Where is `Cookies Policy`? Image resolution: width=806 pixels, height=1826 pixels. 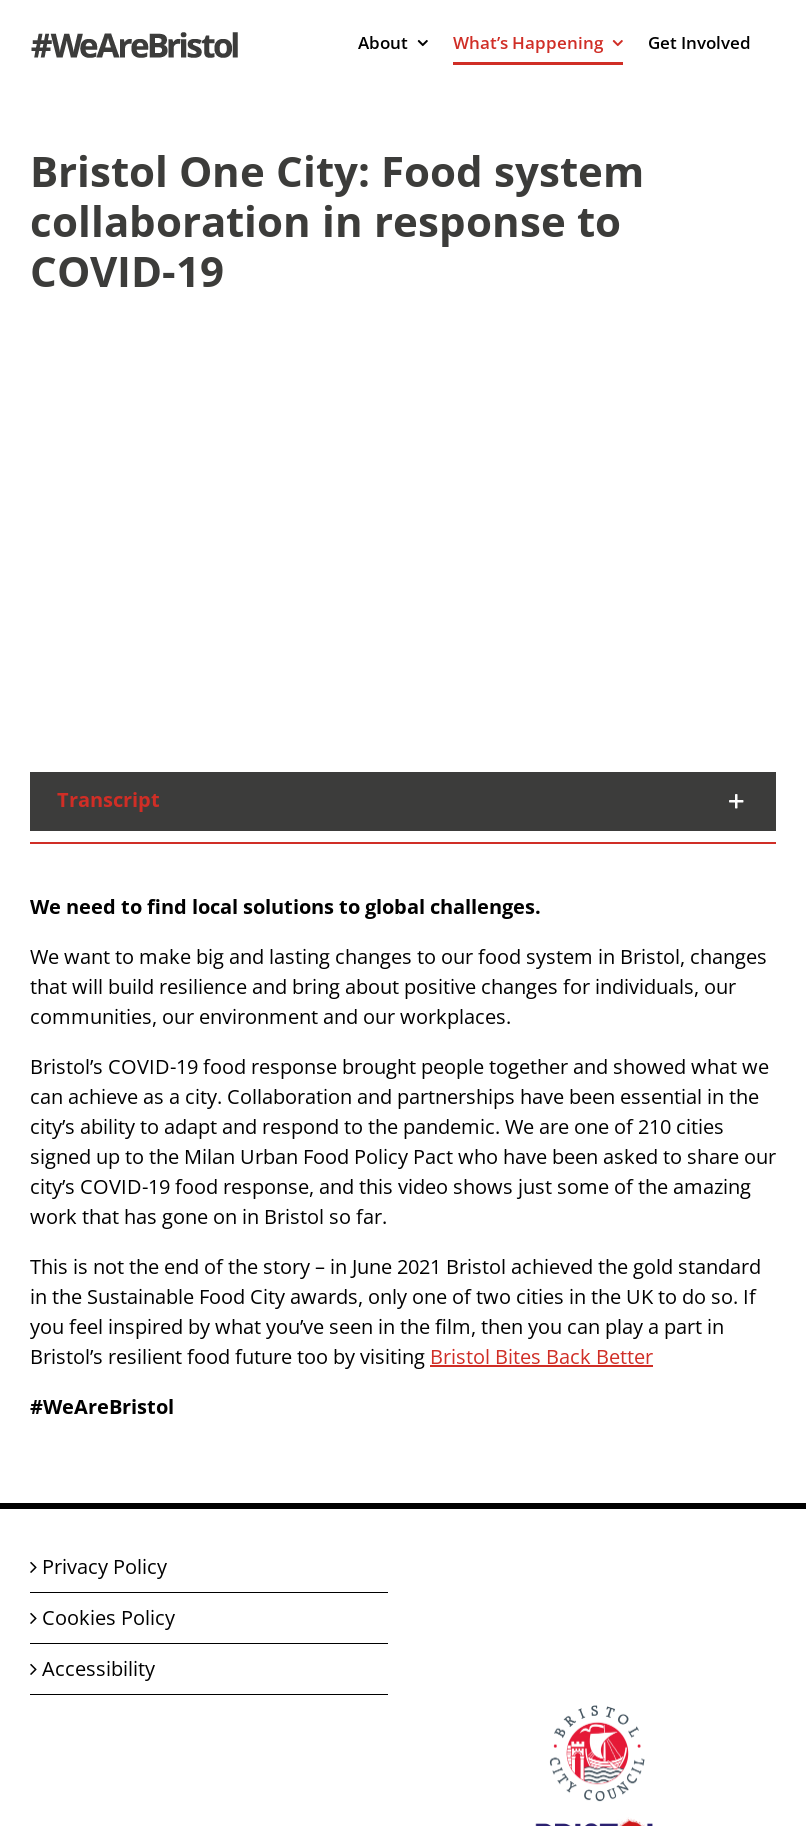 Cookies Policy is located at coordinates (108, 1617).